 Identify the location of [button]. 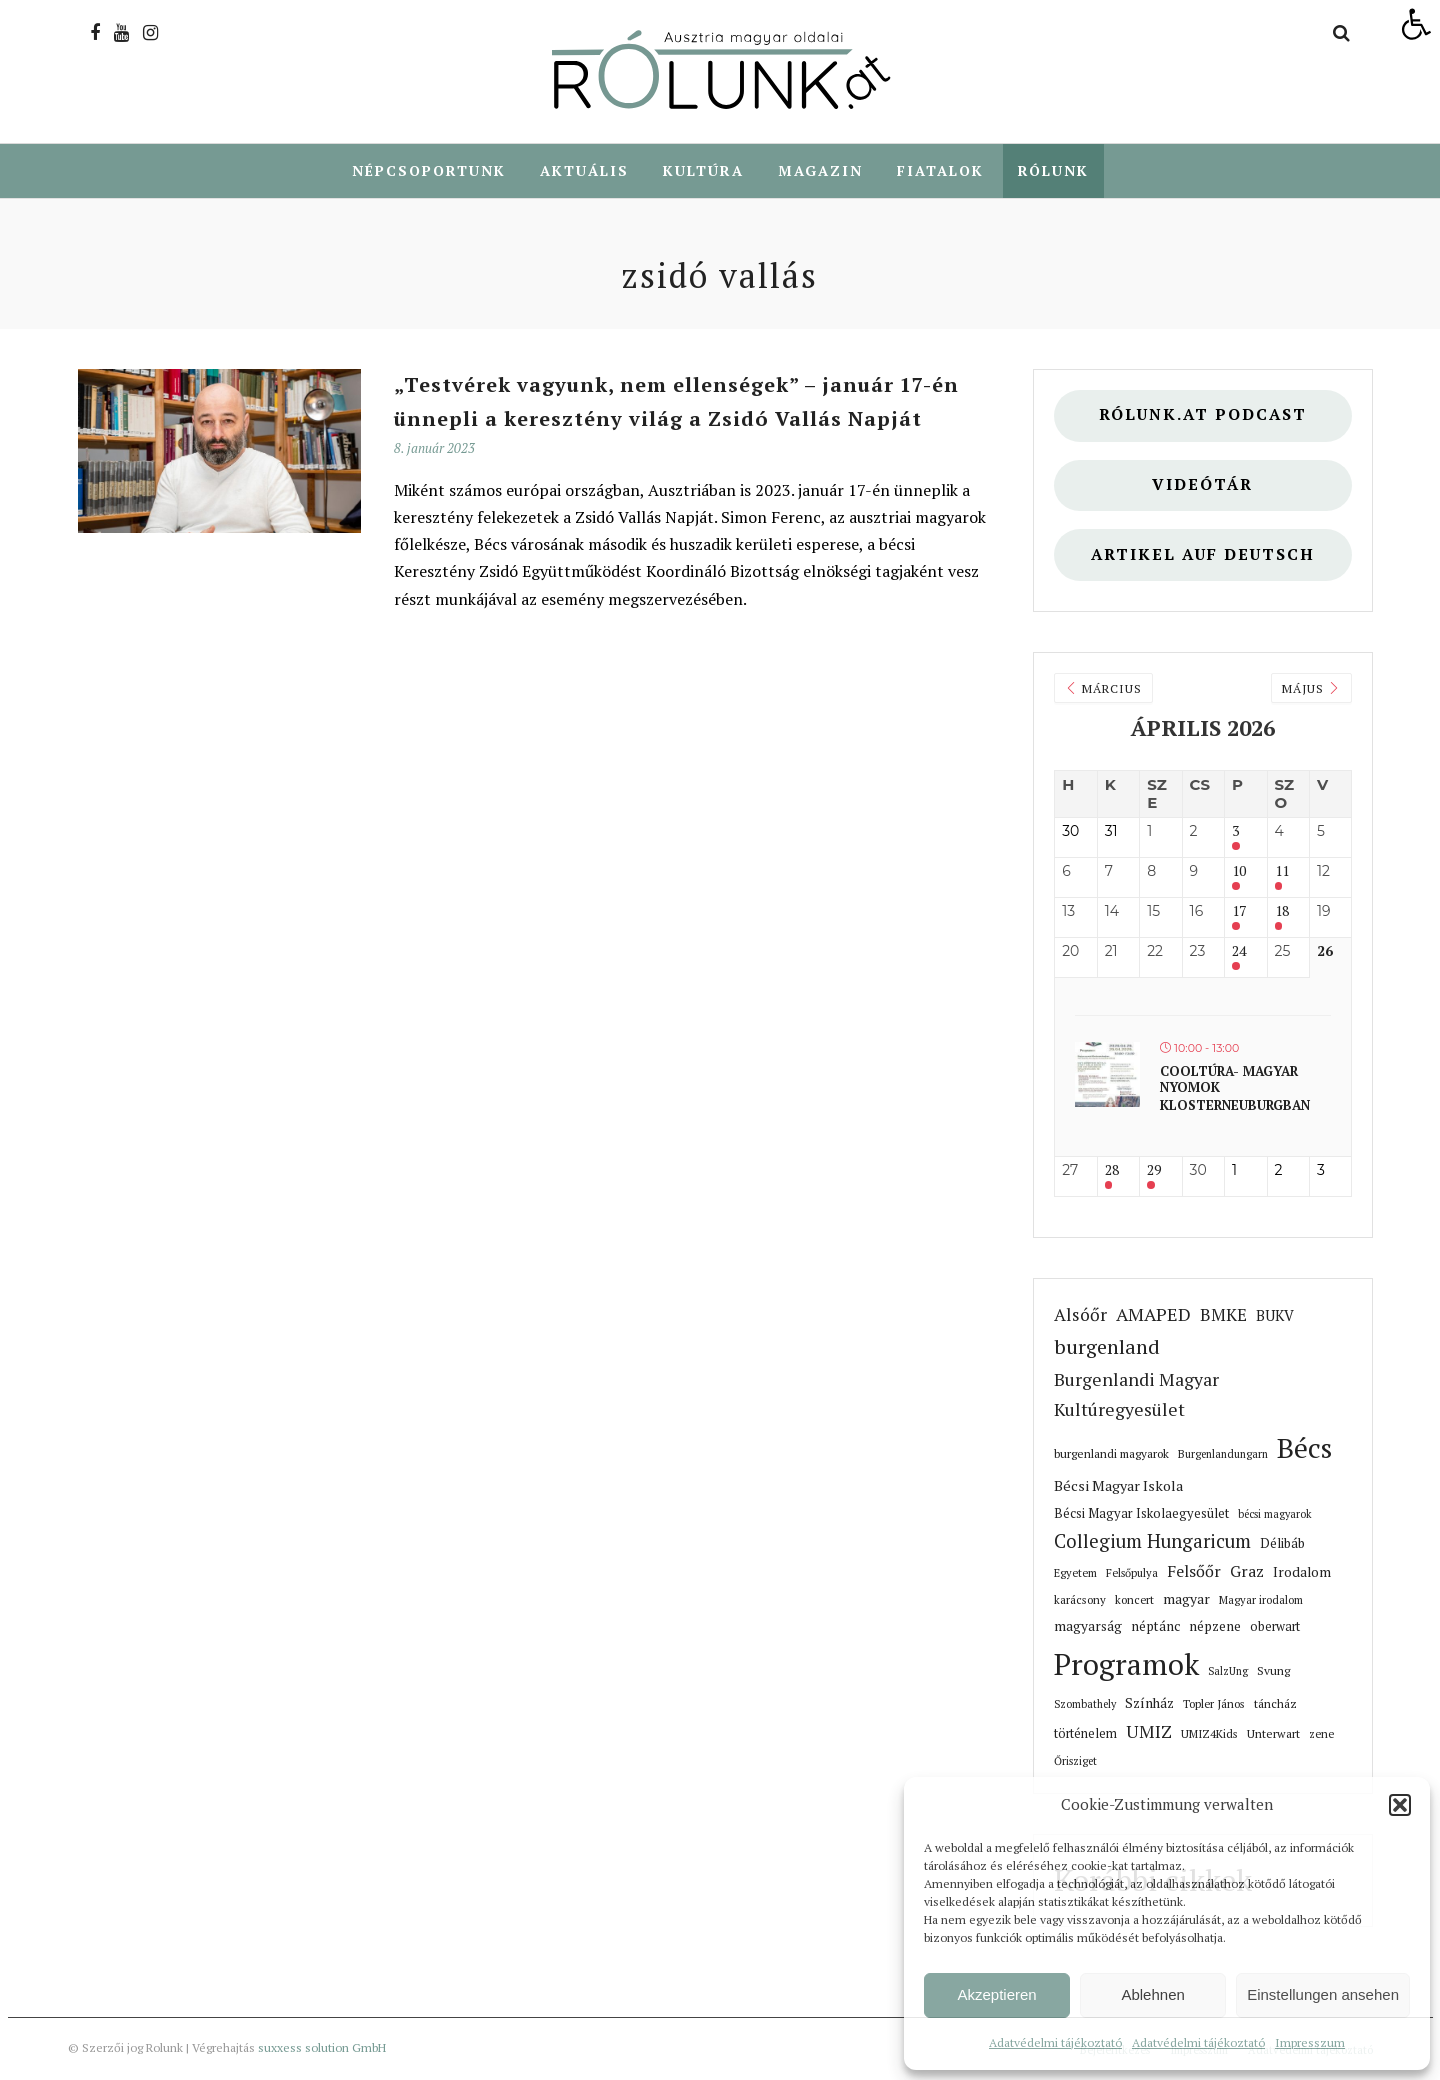
(1400, 1805).